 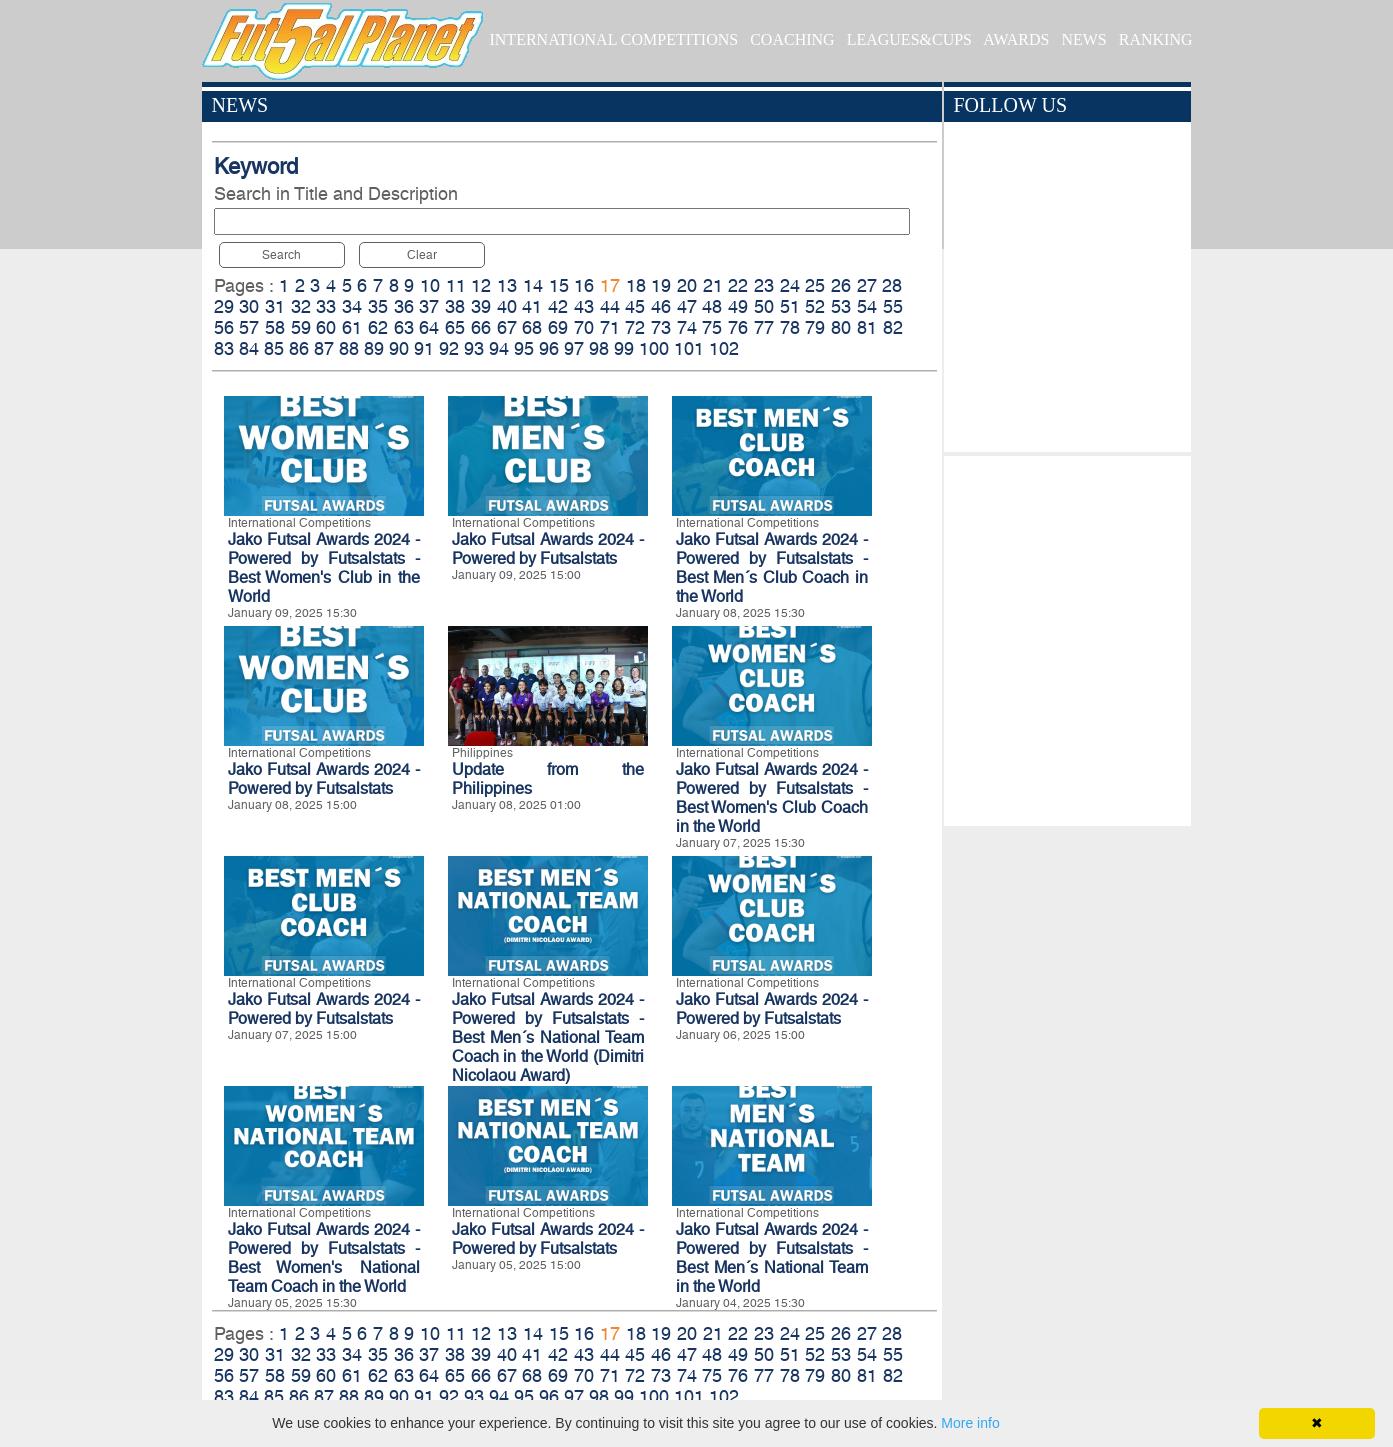 I want to click on Jako Futsal Awards 2024 - Powered by Futsalstats - Best Men´s National Team in the World, so click(x=772, y=1258).